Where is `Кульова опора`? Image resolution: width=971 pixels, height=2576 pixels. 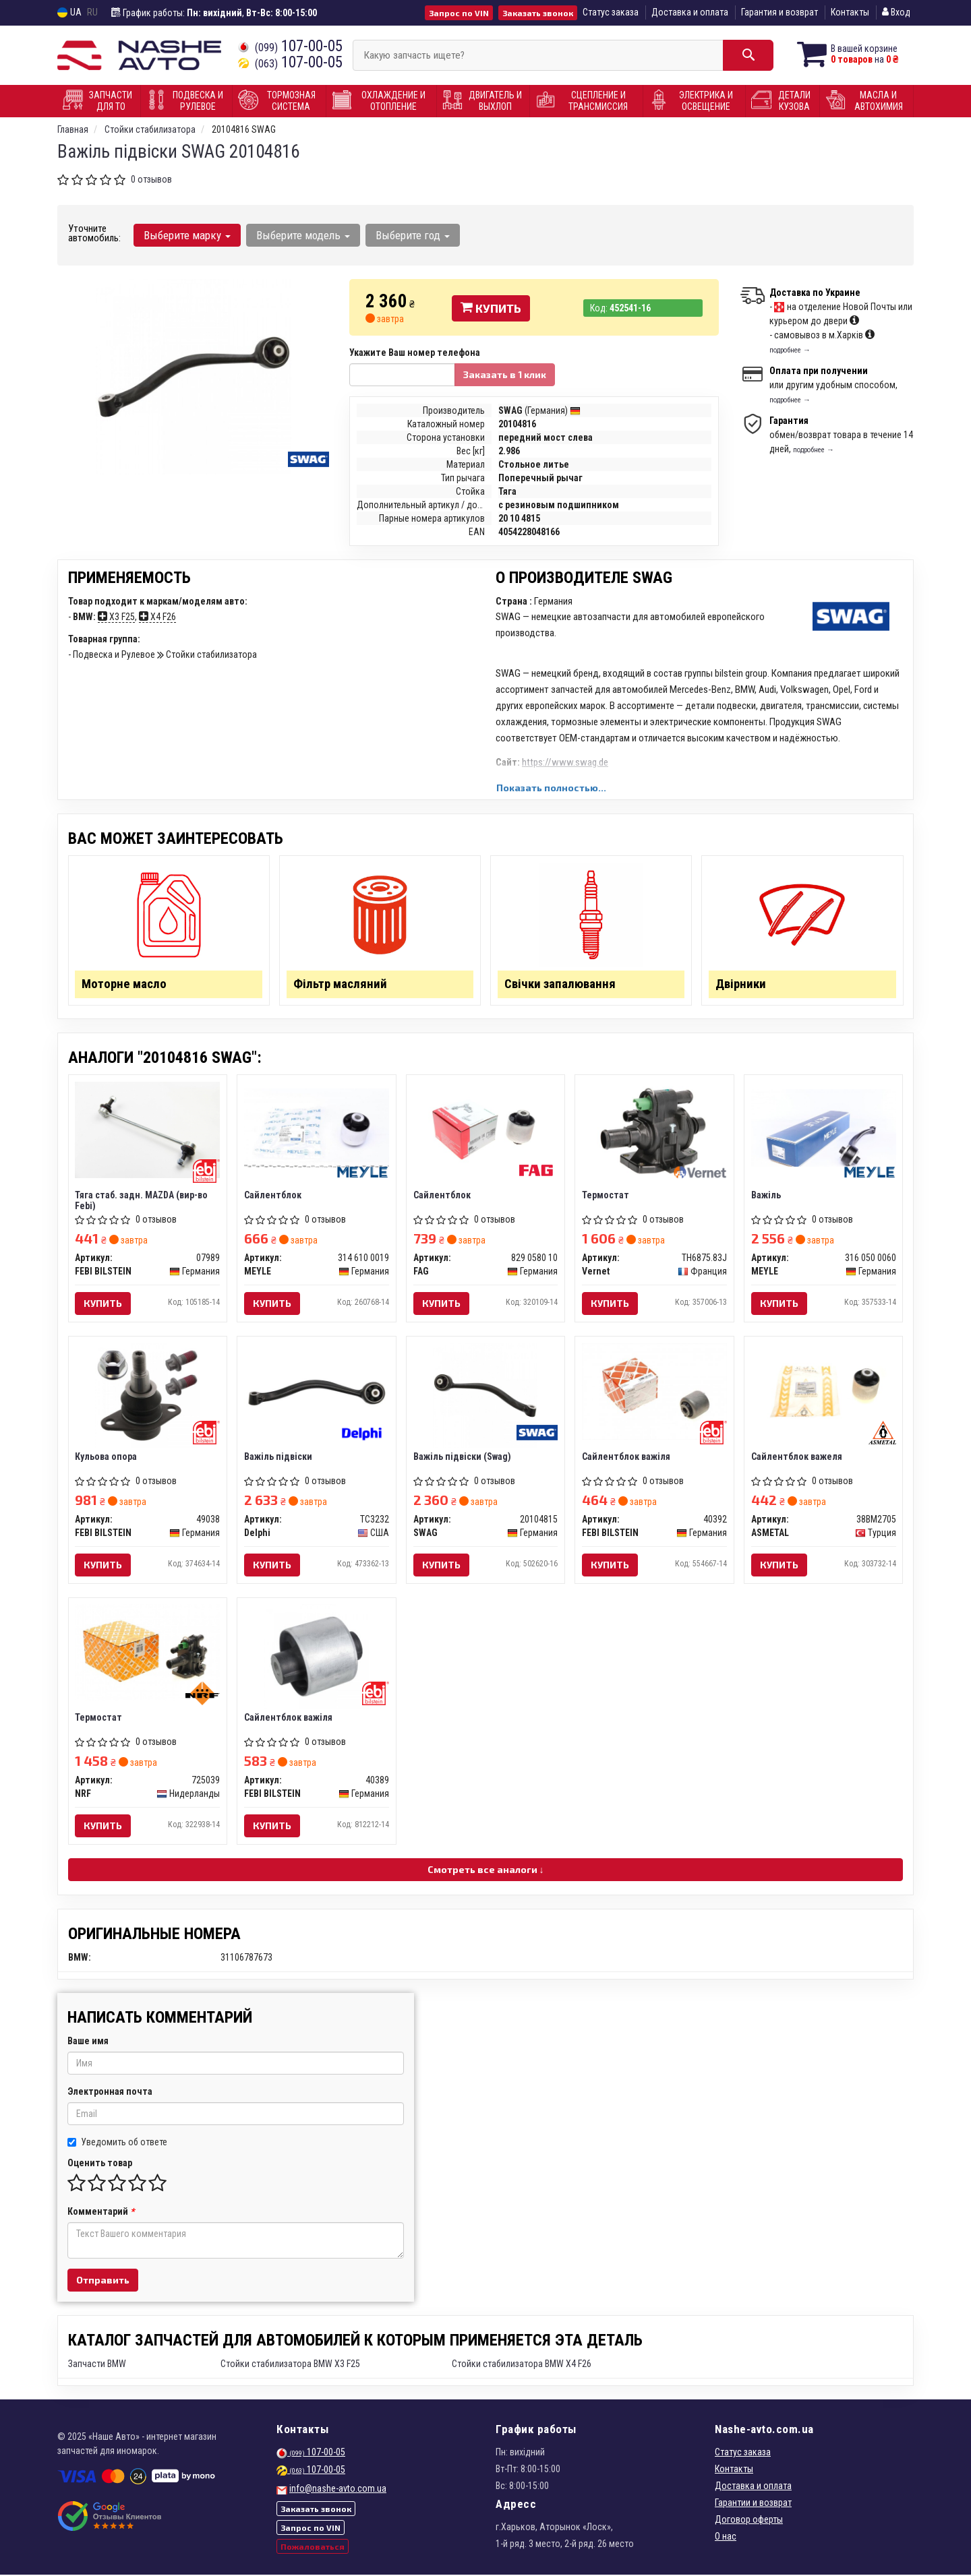 Кульова опора is located at coordinates (107, 1457).